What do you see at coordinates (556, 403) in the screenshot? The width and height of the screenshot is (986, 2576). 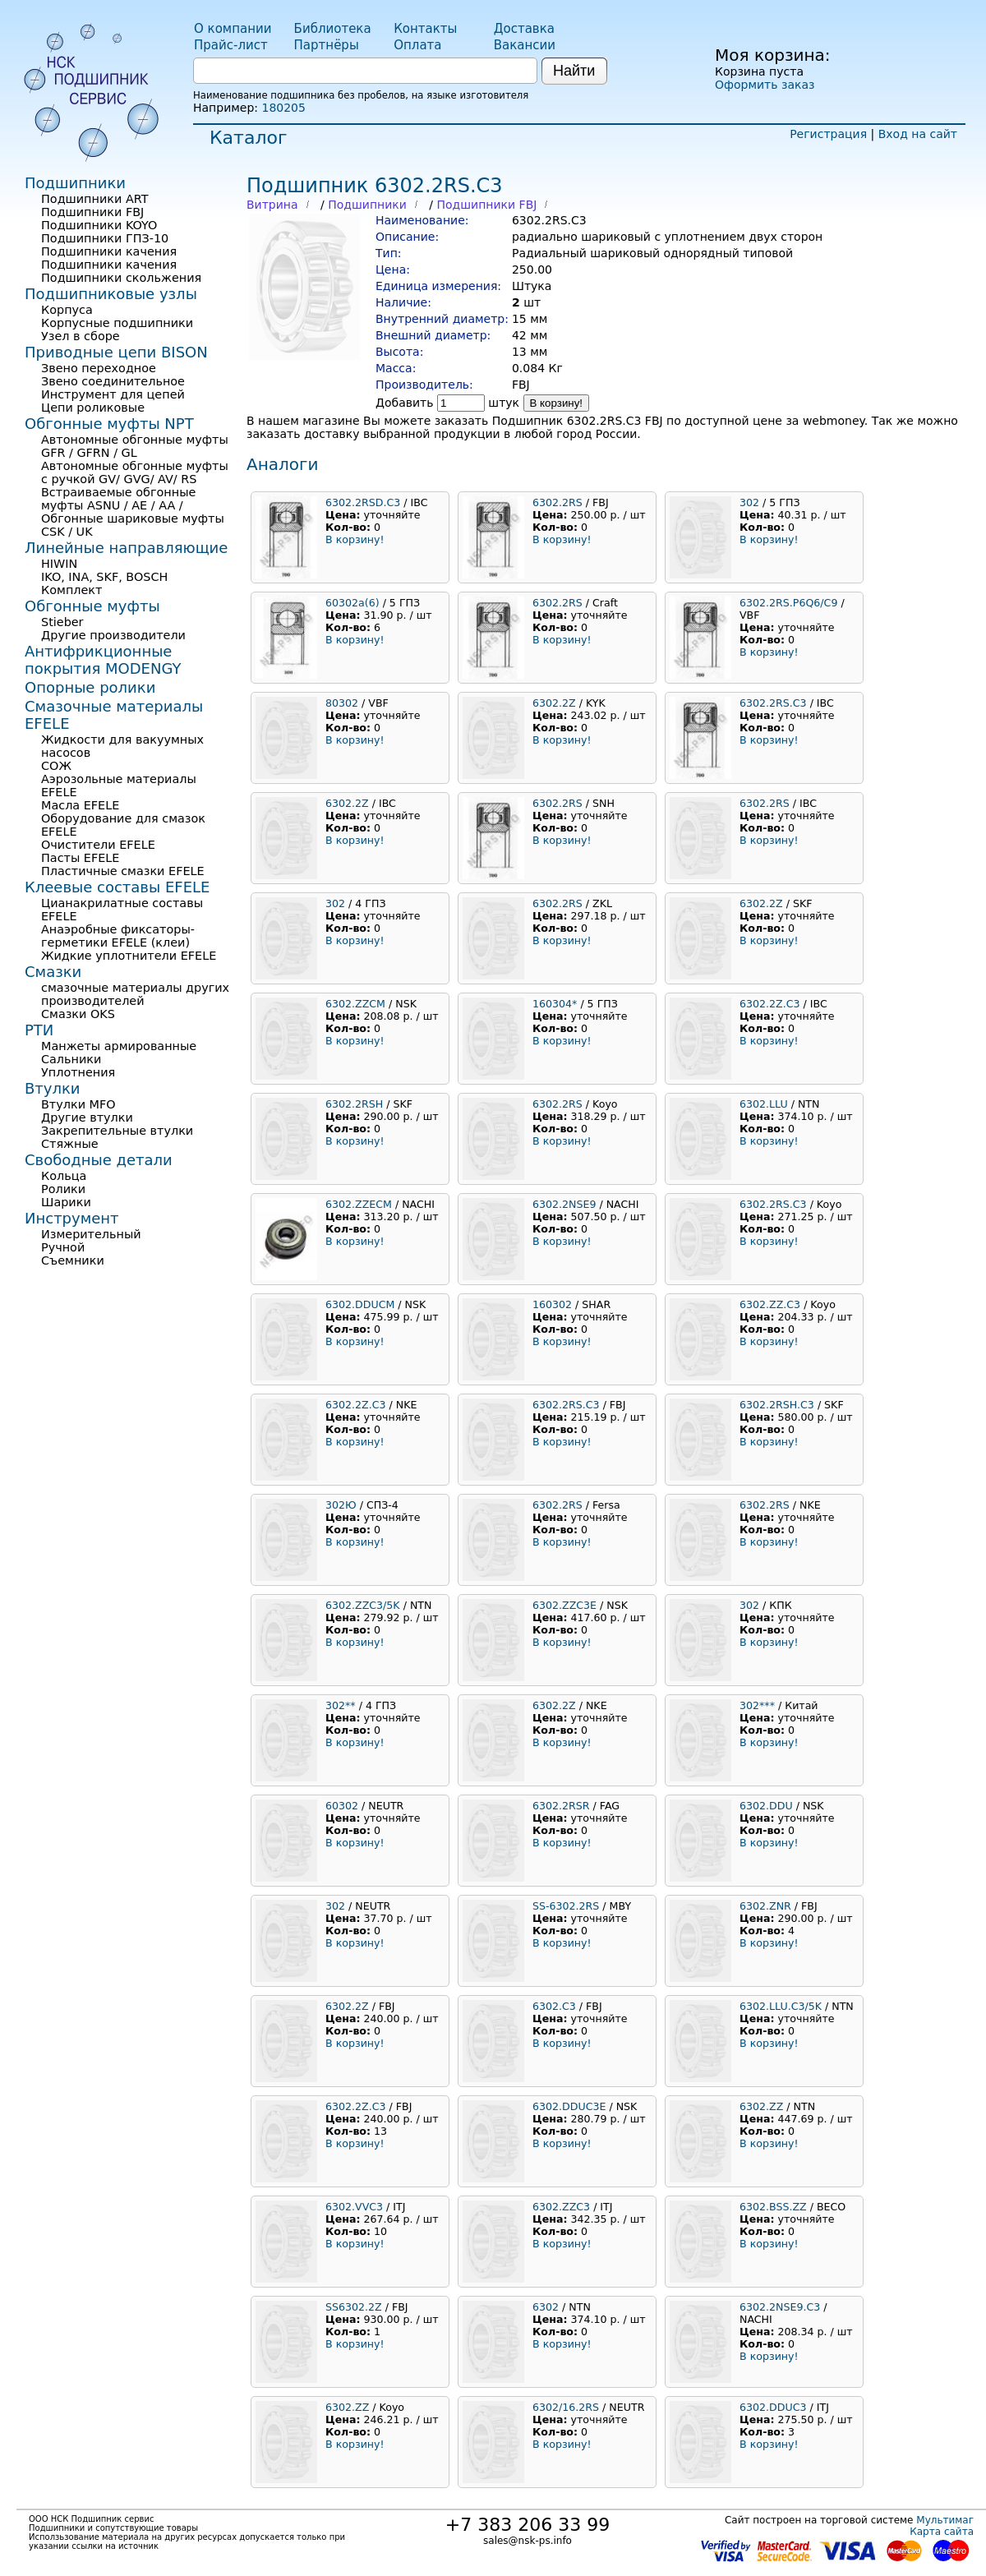 I see `В корзину!` at bounding box center [556, 403].